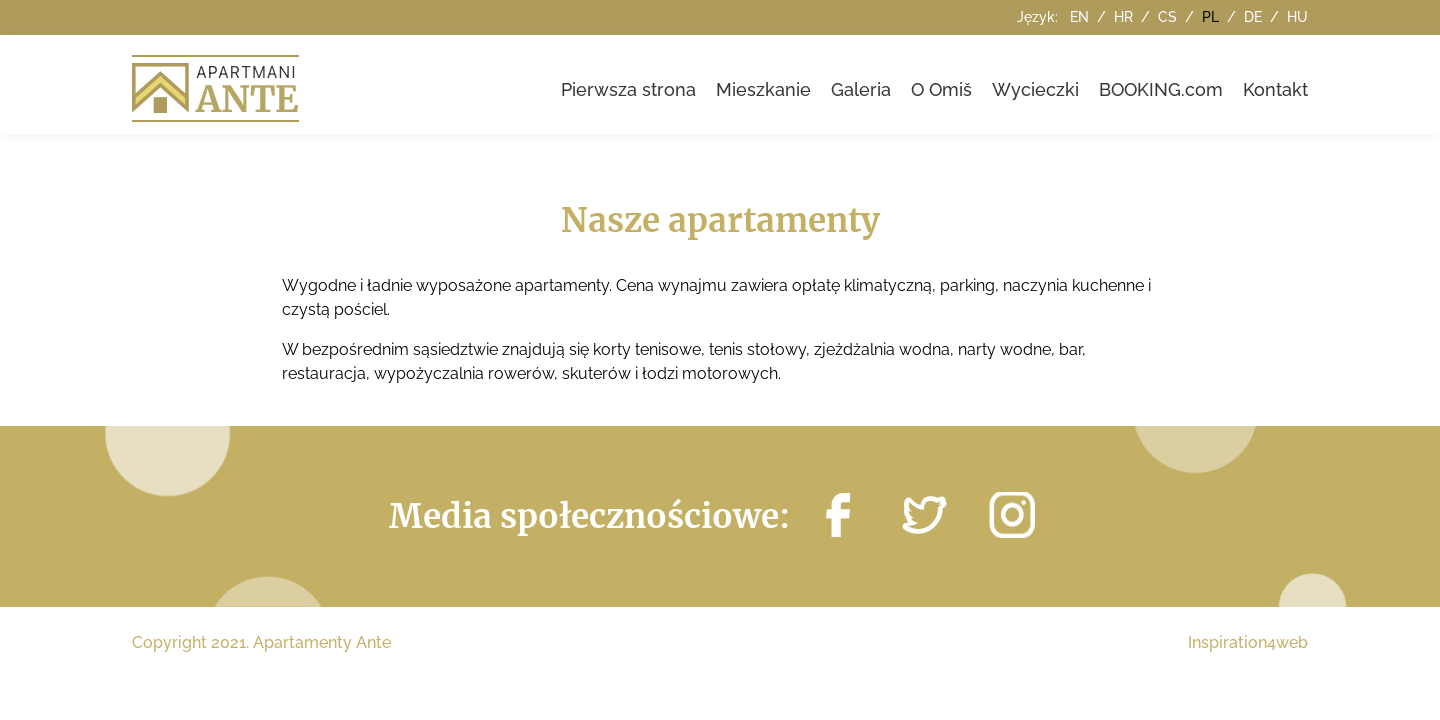 The width and height of the screenshot is (1440, 720). Describe the element at coordinates (1297, 17) in the screenshot. I see `hu` at that location.